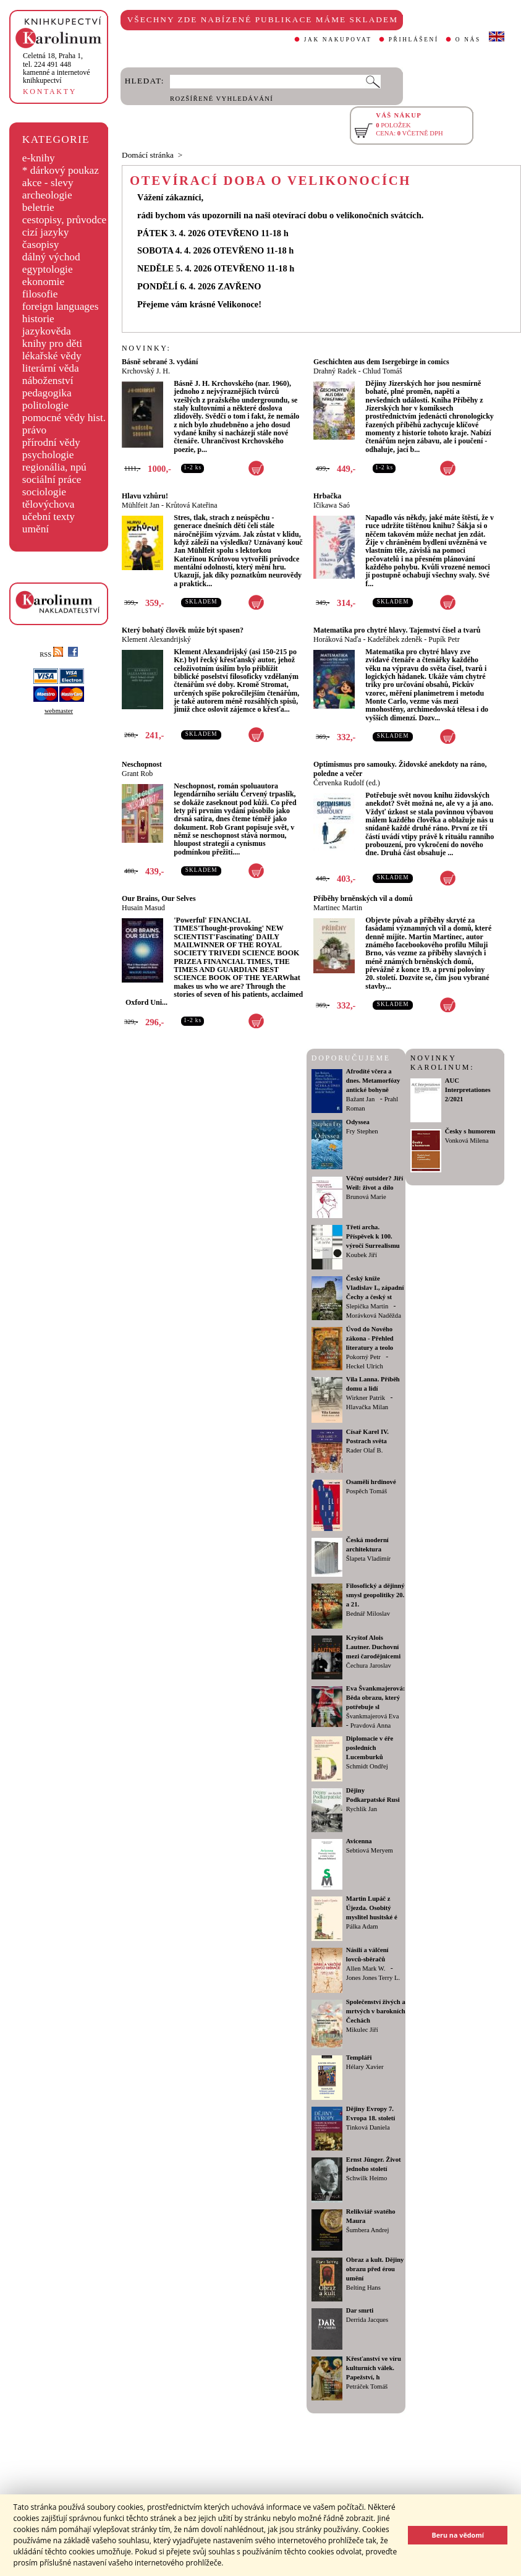 The image size is (521, 2576). What do you see at coordinates (361, 1255) in the screenshot?
I see `Koubek Jiří` at bounding box center [361, 1255].